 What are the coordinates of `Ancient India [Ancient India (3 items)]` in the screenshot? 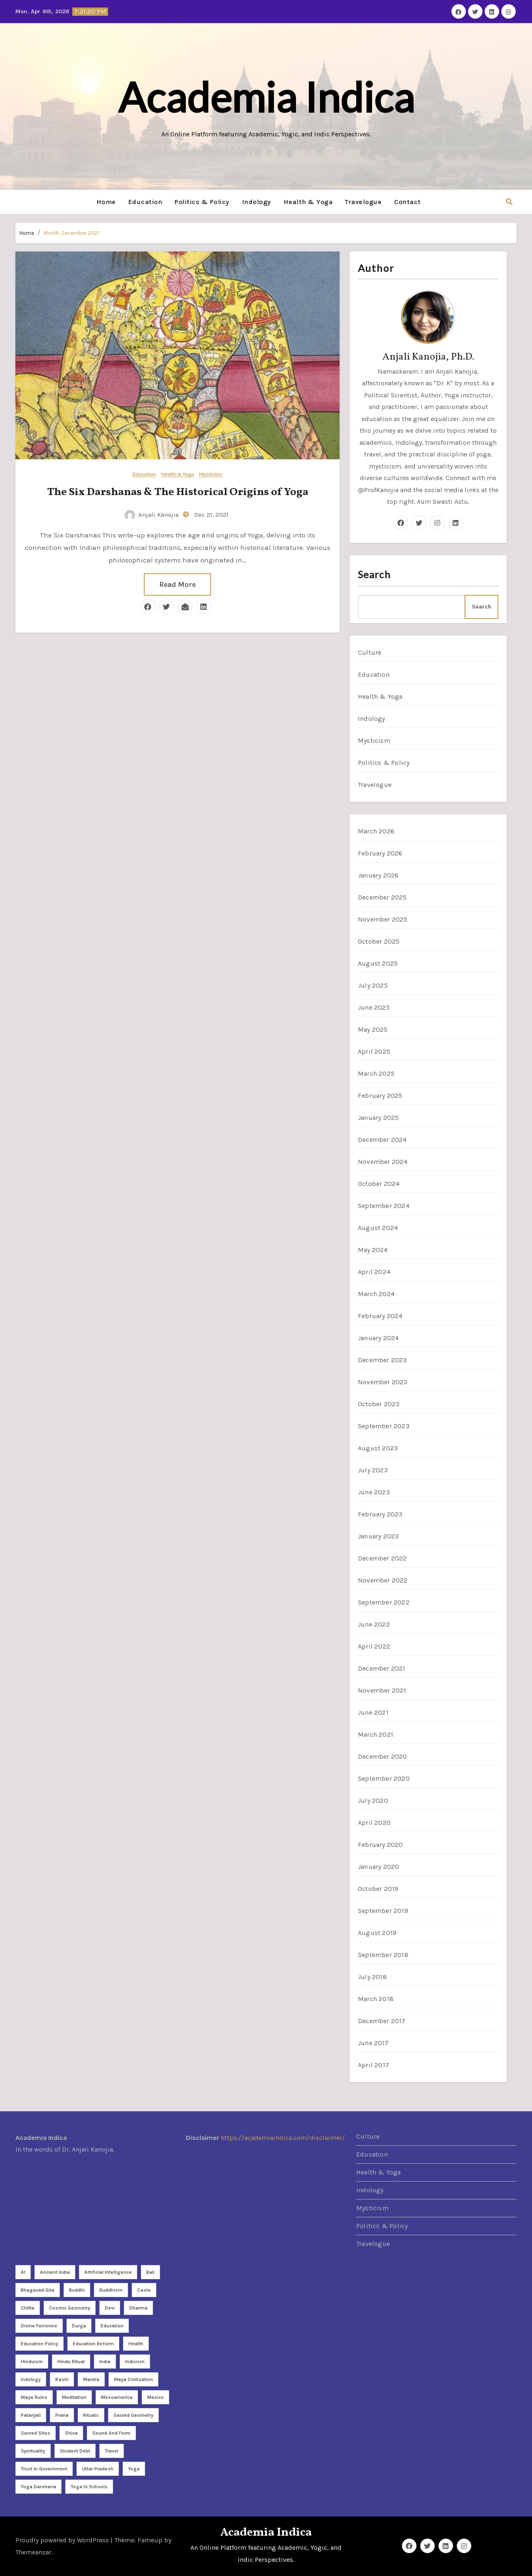 It's located at (55, 2272).